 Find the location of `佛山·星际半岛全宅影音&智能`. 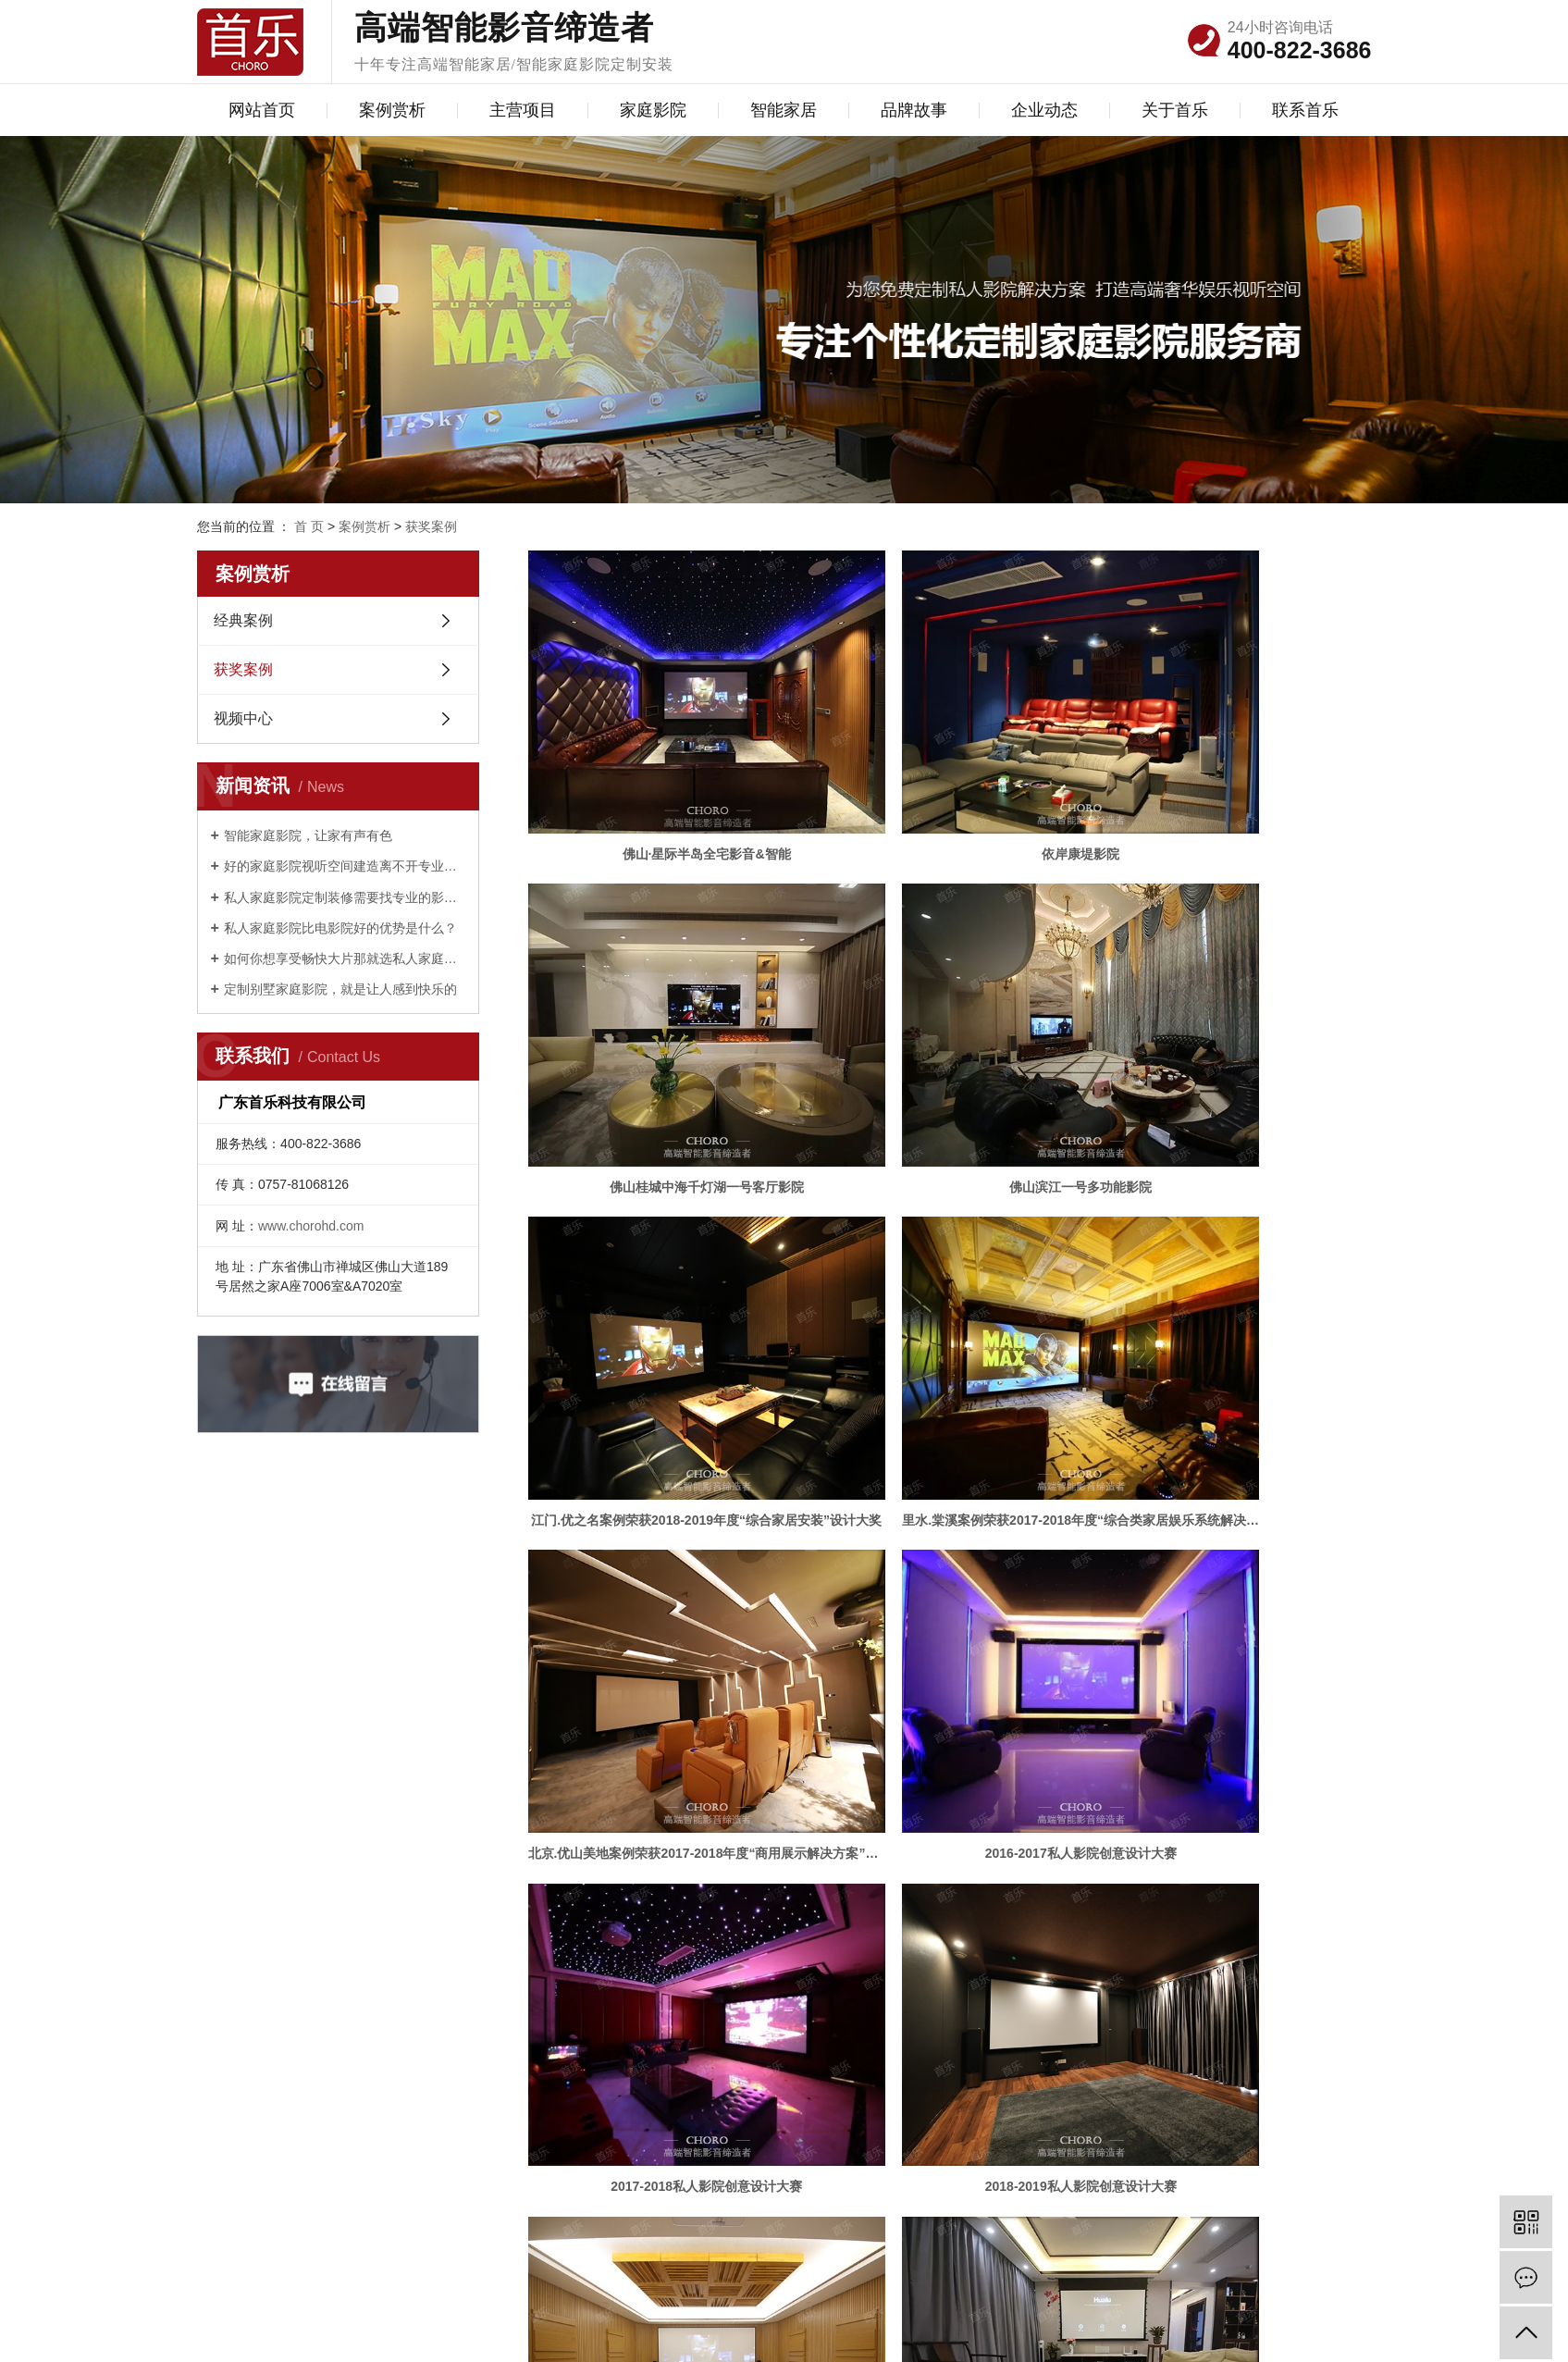

佛山·星际半岛全宅影音&智能 is located at coordinates (662, 784).